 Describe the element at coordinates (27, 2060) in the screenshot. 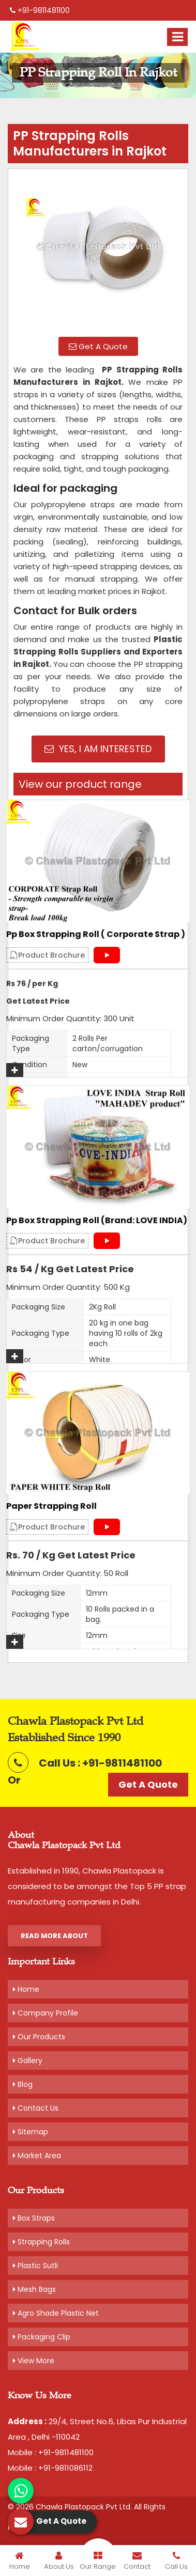

I see `Gallery` at that location.